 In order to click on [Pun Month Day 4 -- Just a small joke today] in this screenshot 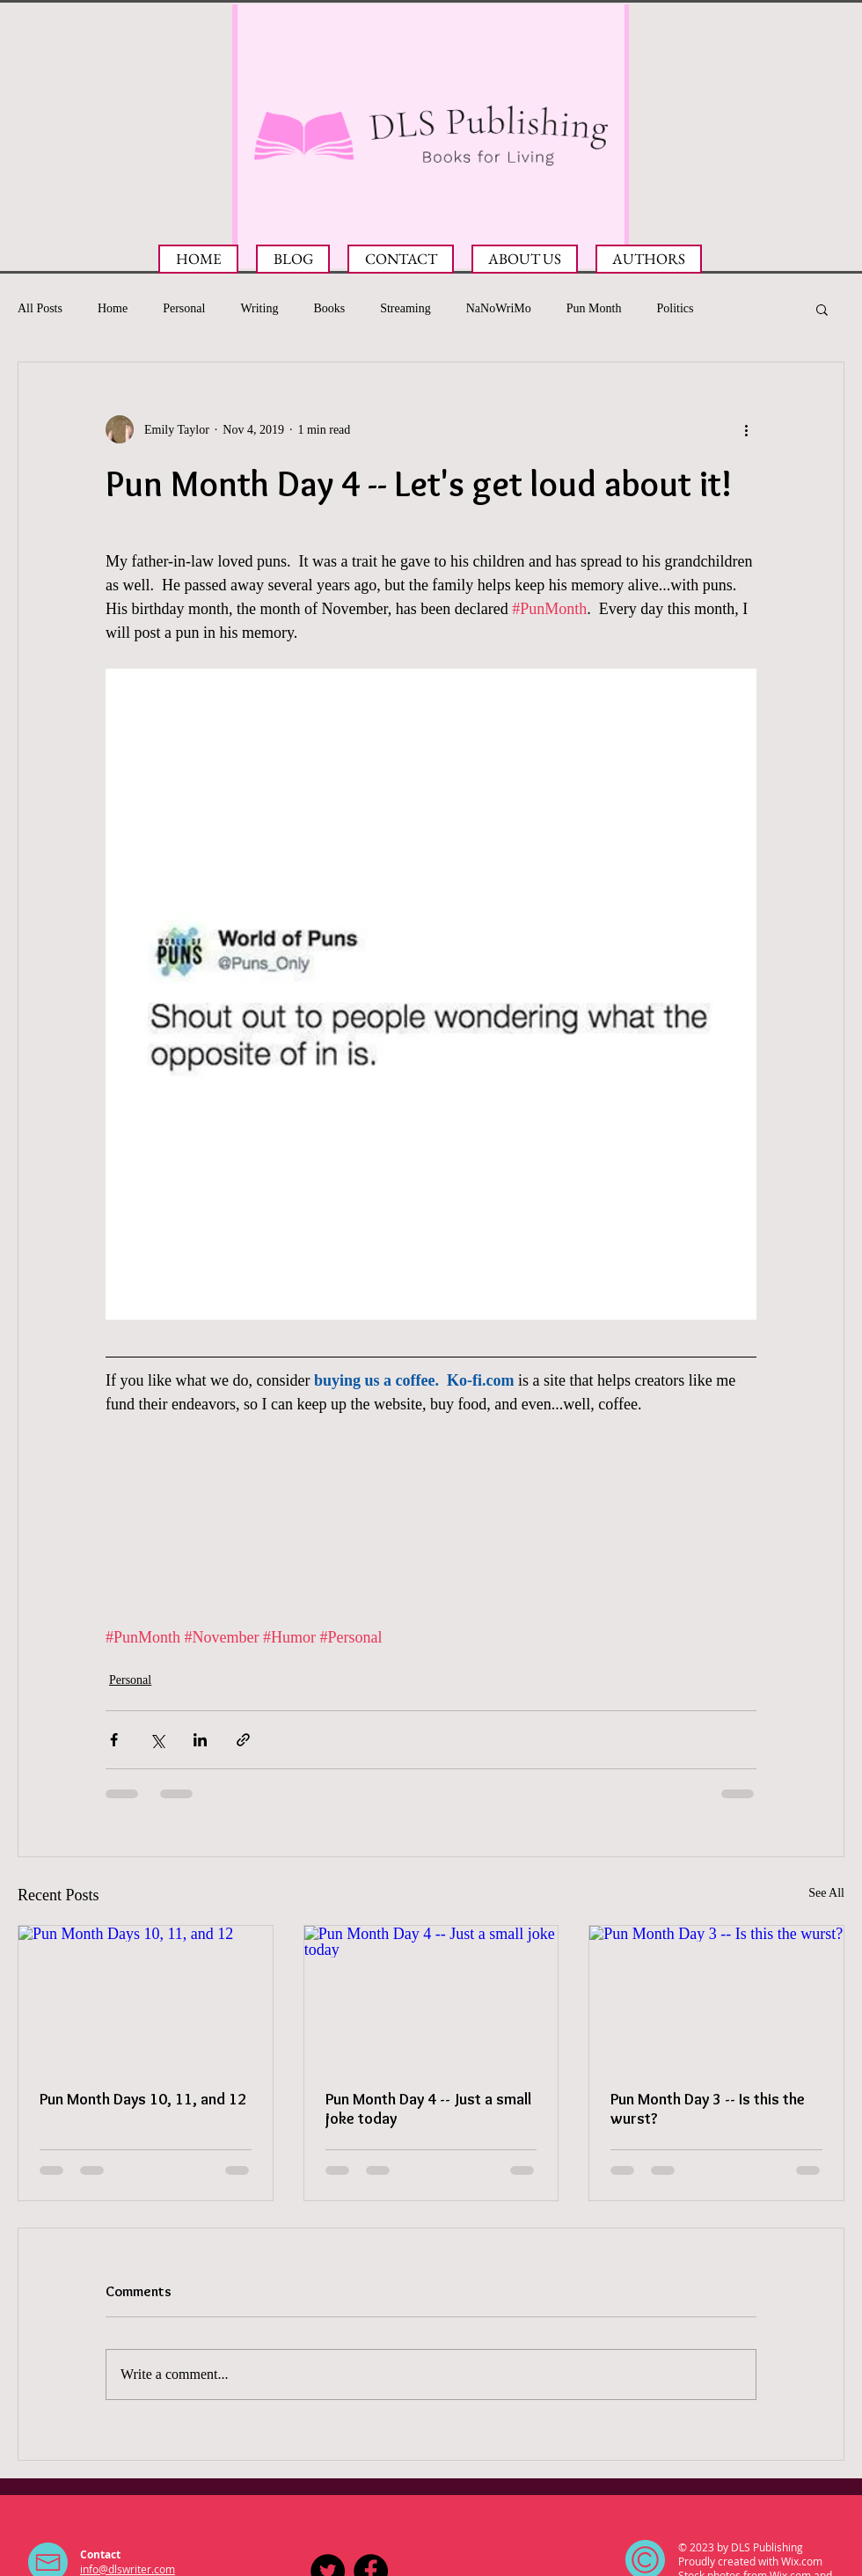, I will do `click(431, 1997)`.